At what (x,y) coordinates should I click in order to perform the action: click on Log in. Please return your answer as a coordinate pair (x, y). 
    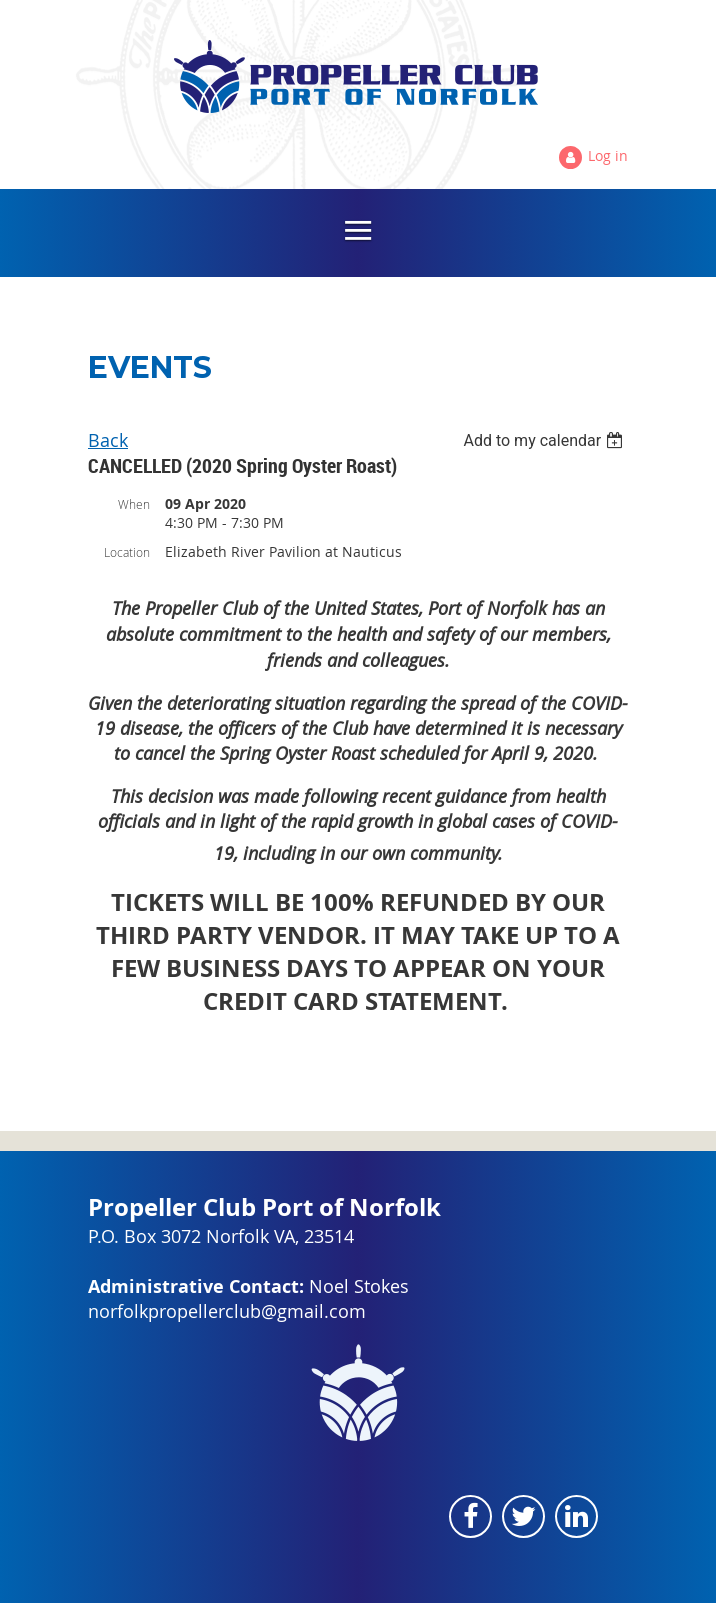
    Looking at the image, I should click on (608, 155).